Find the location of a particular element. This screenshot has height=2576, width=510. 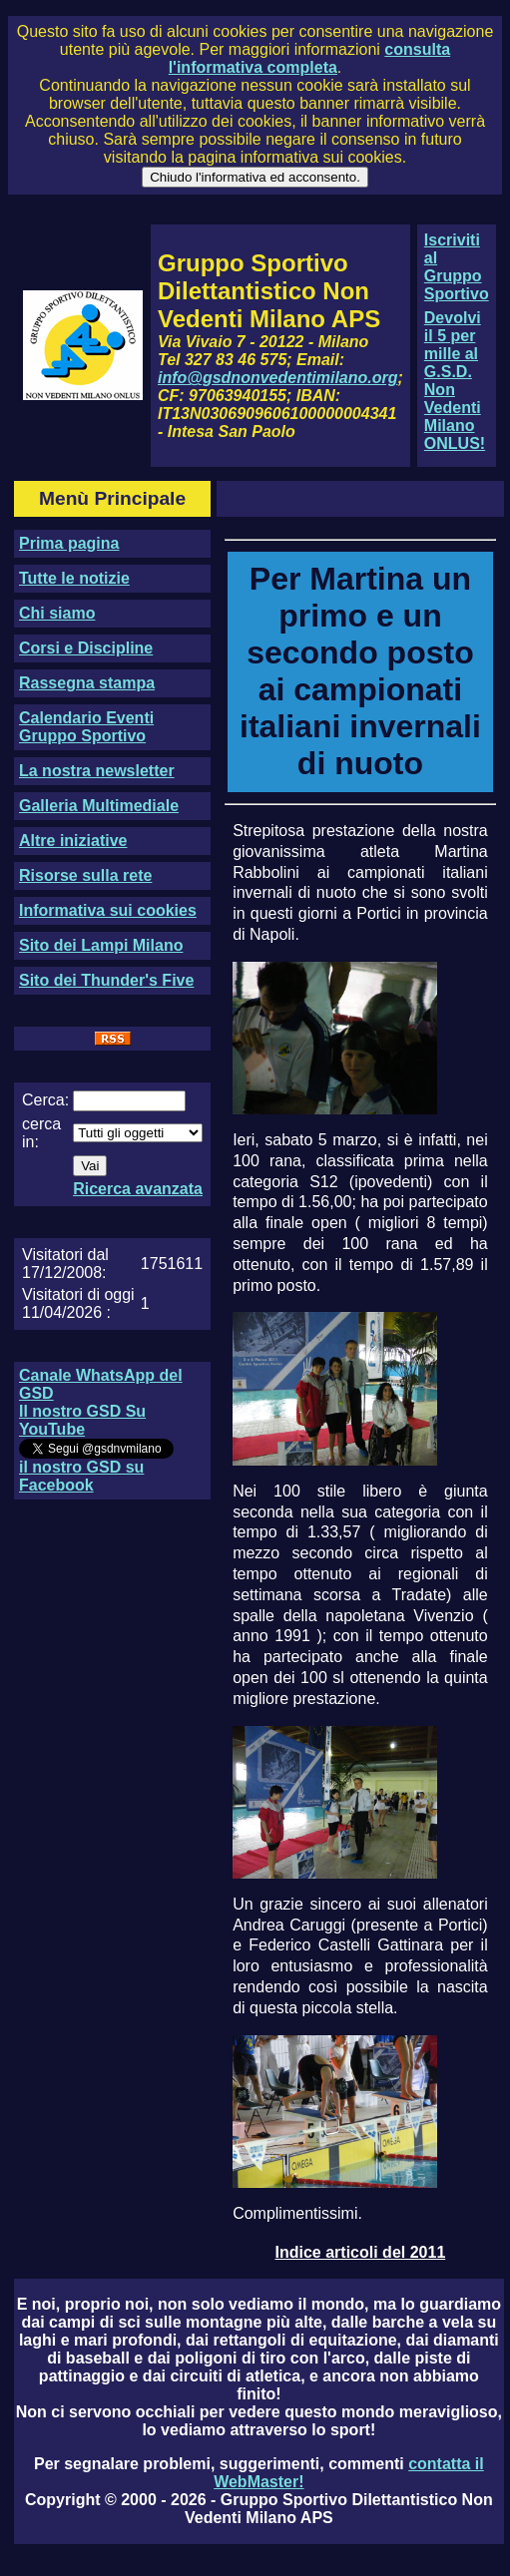

Corsi e Discipline is located at coordinates (86, 648).